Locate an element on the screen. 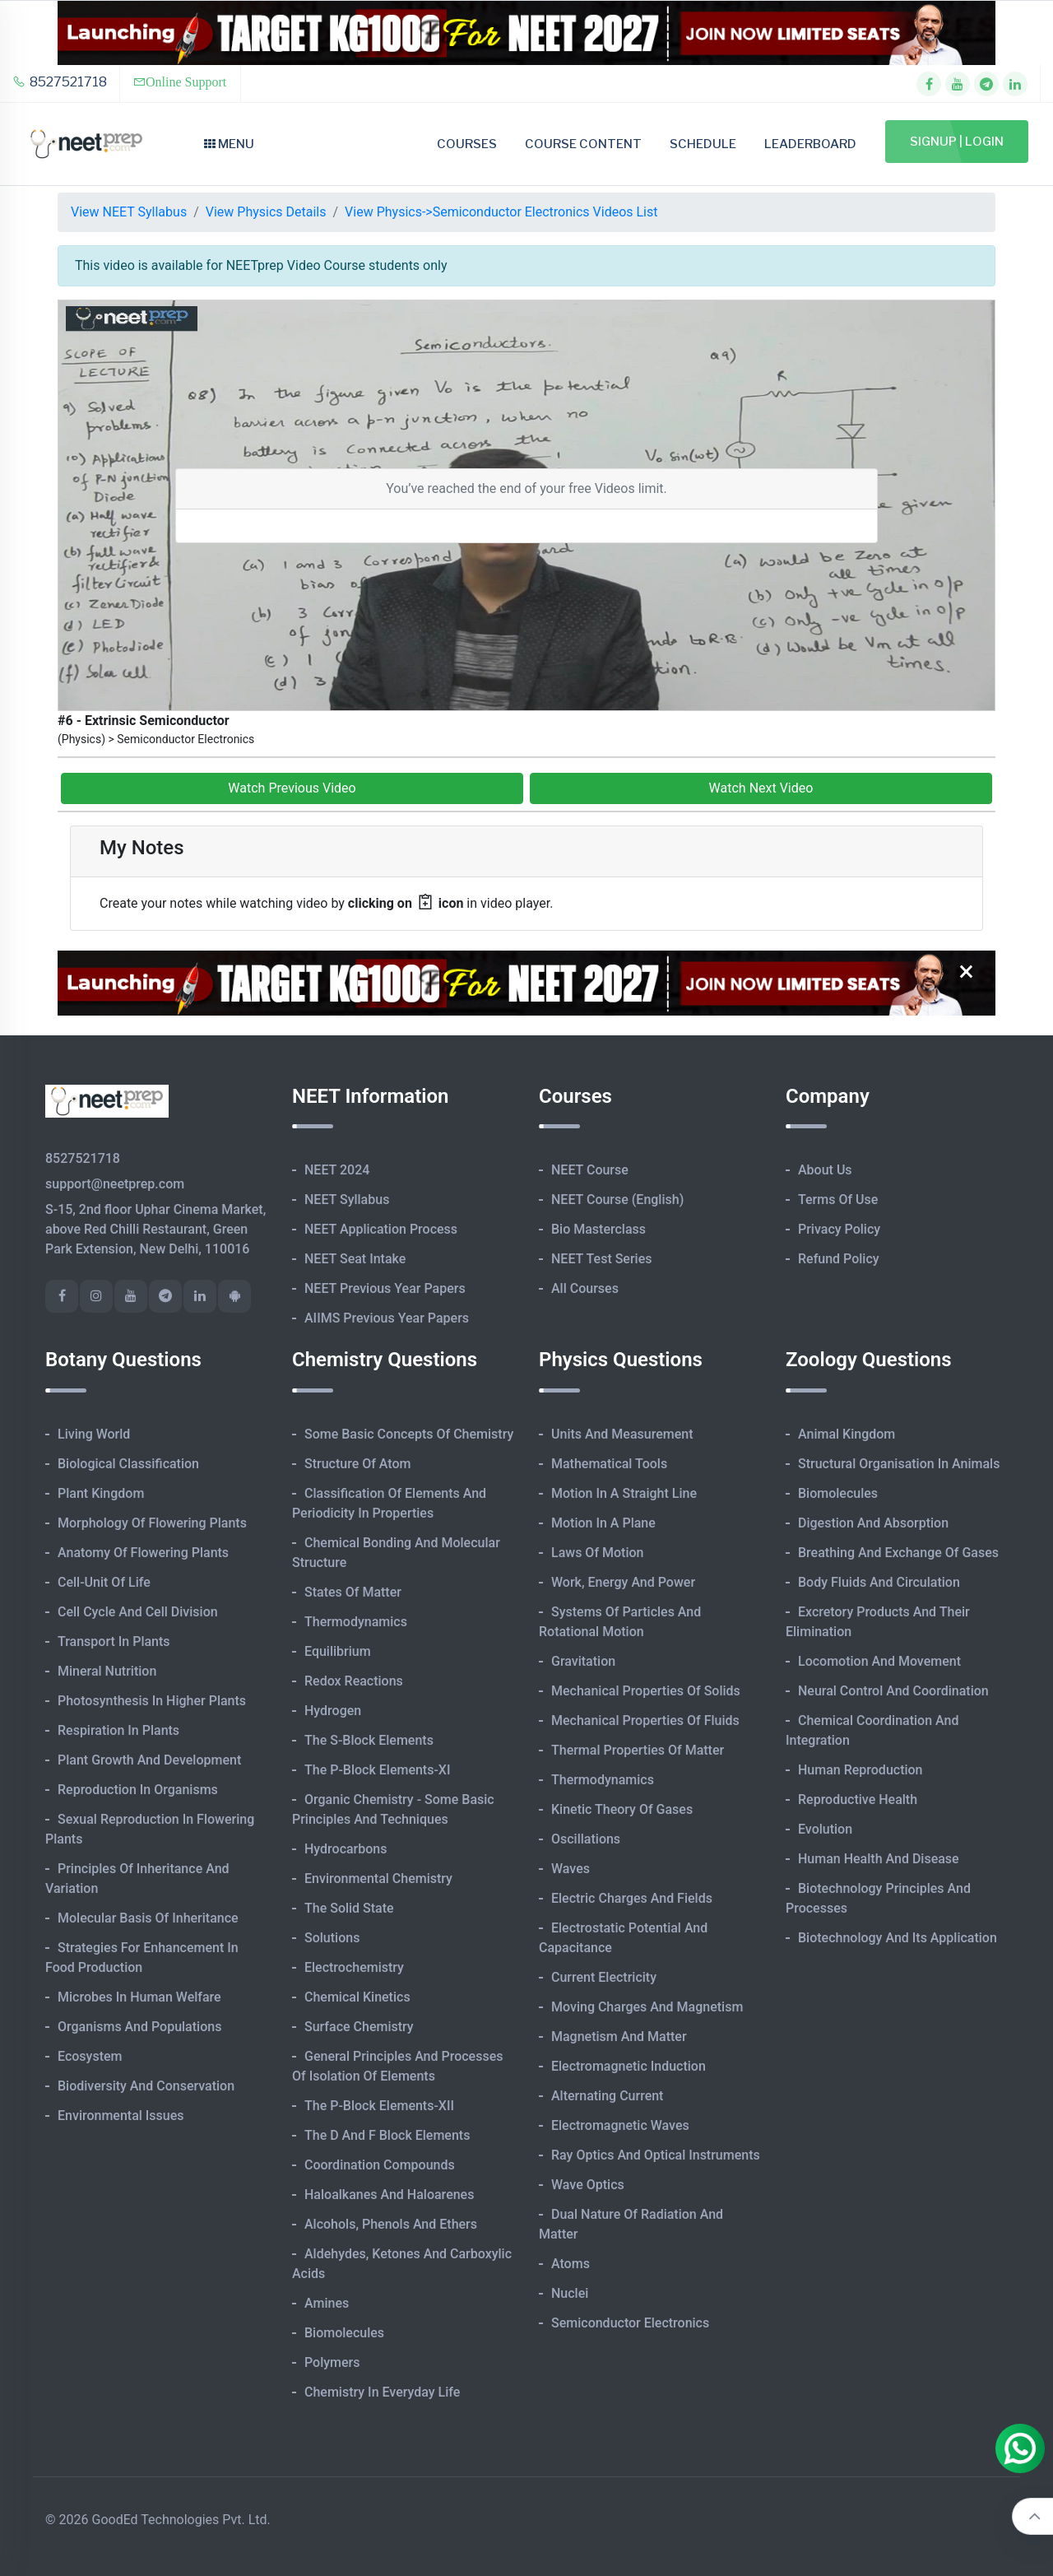 Image resolution: width=1053 pixels, height=2576 pixels. Waves is located at coordinates (570, 1868).